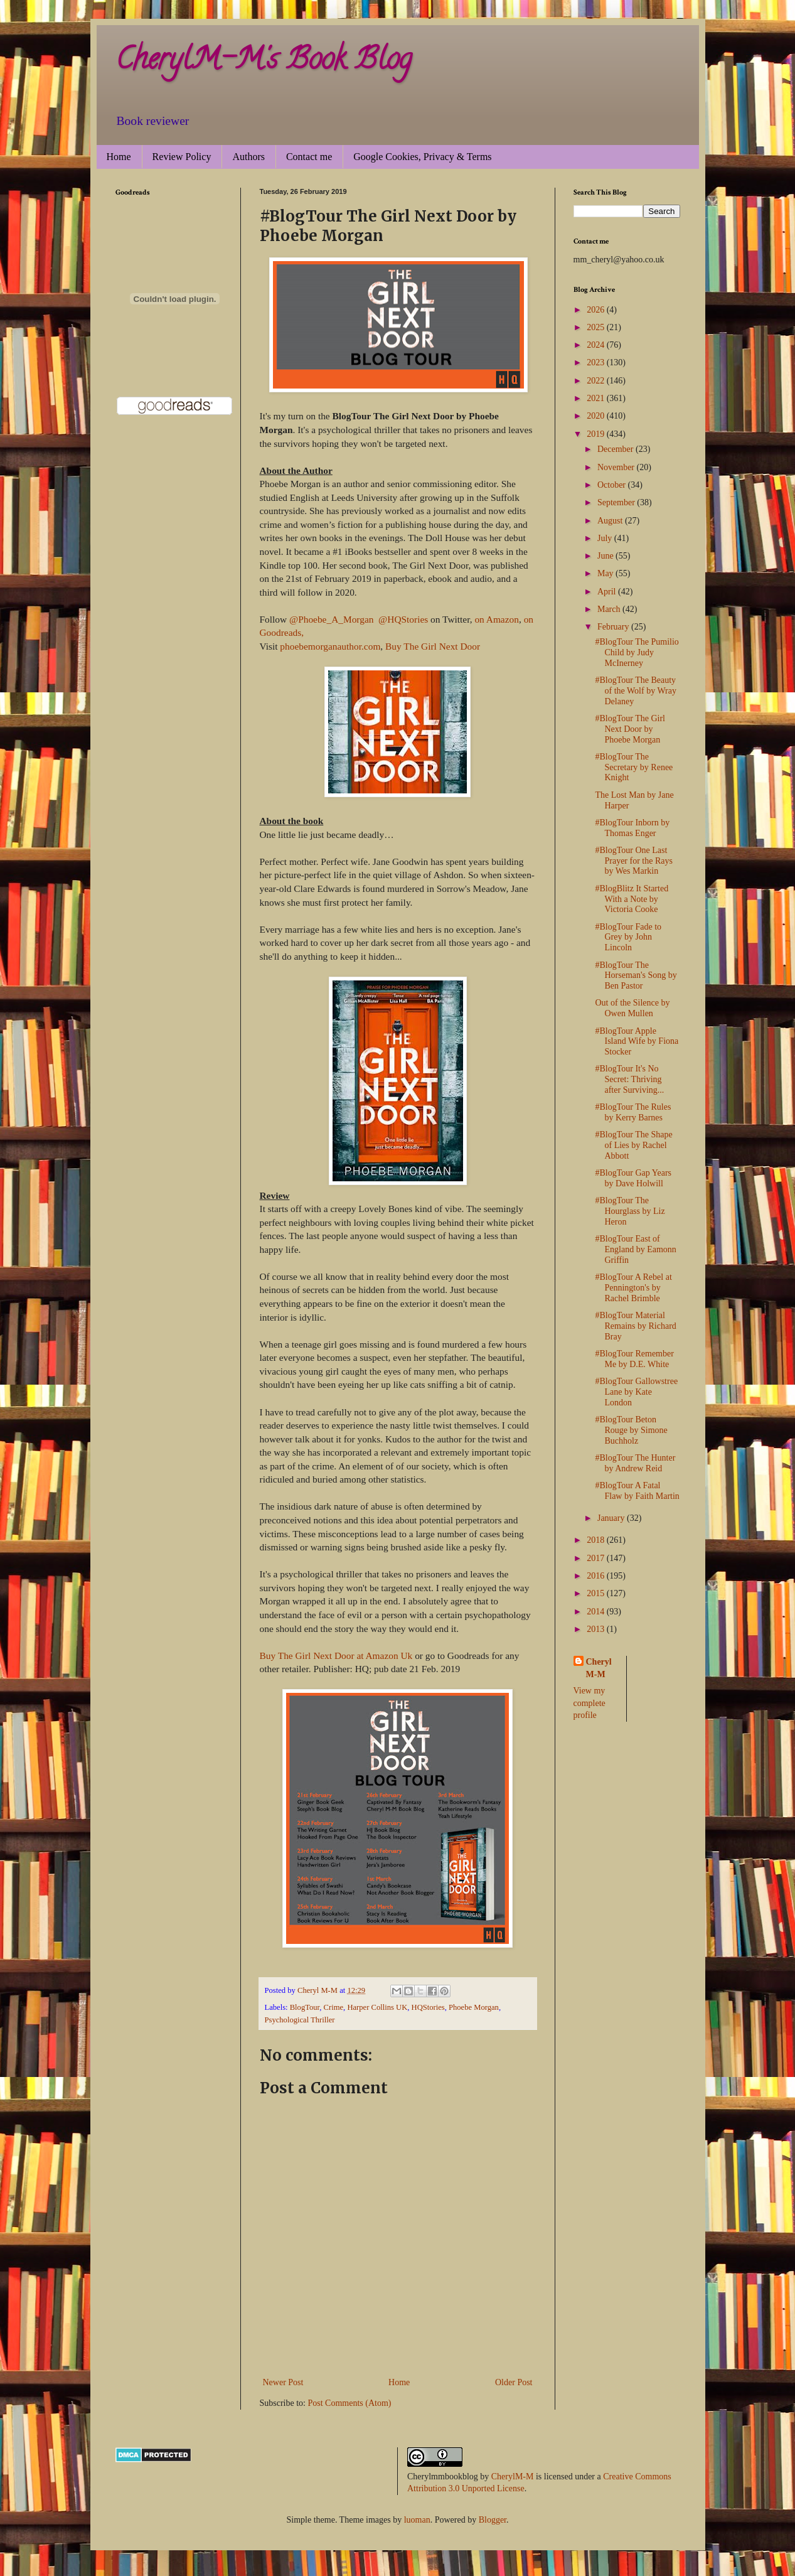  I want to click on 2019, so click(597, 434).